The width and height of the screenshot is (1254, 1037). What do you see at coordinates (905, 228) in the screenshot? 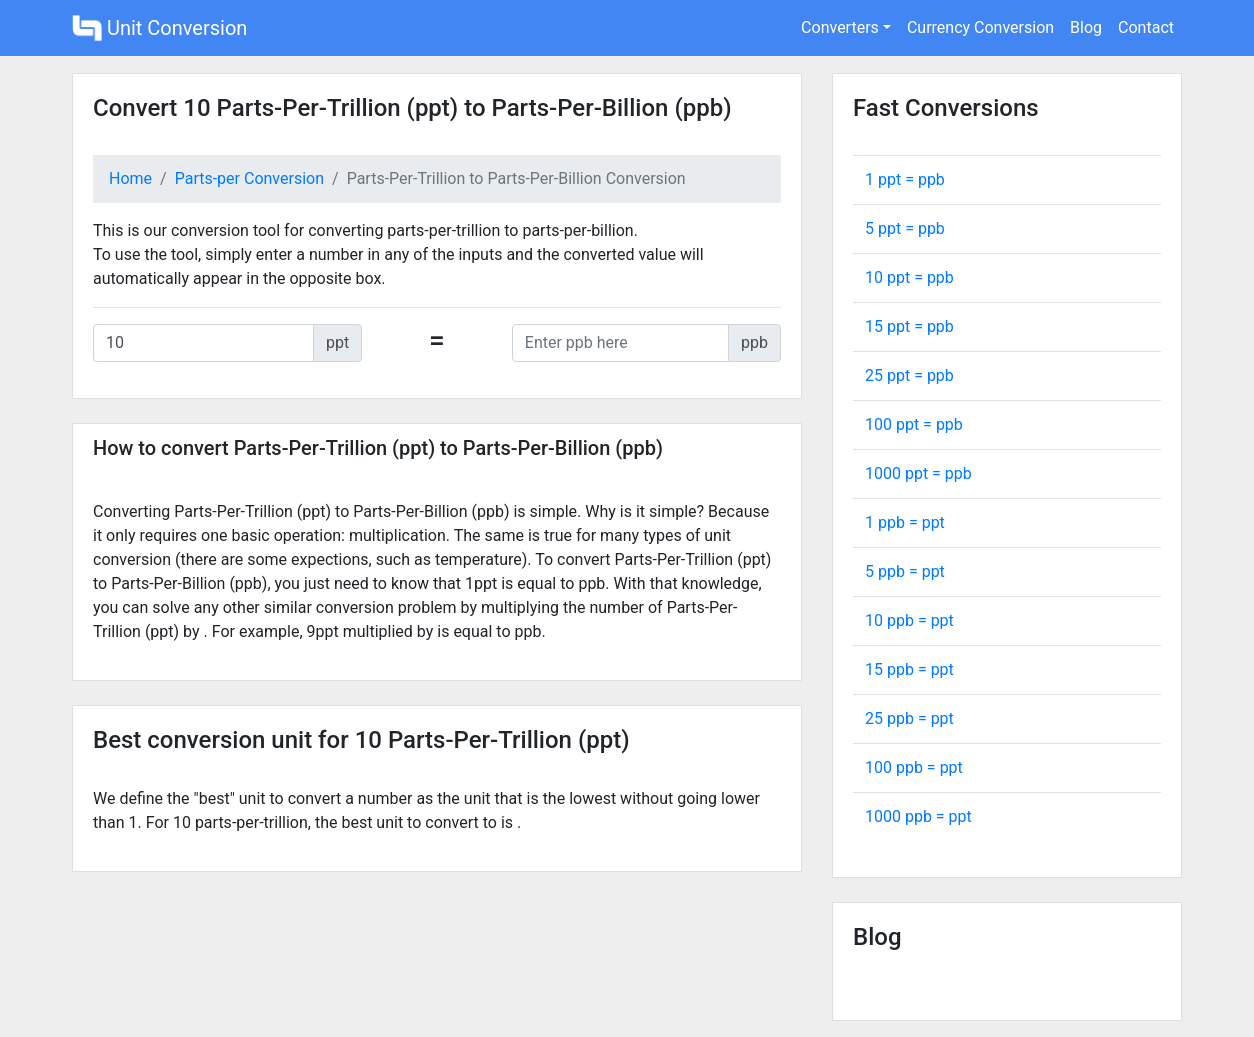
I see `5 ppt = ppb` at bounding box center [905, 228].